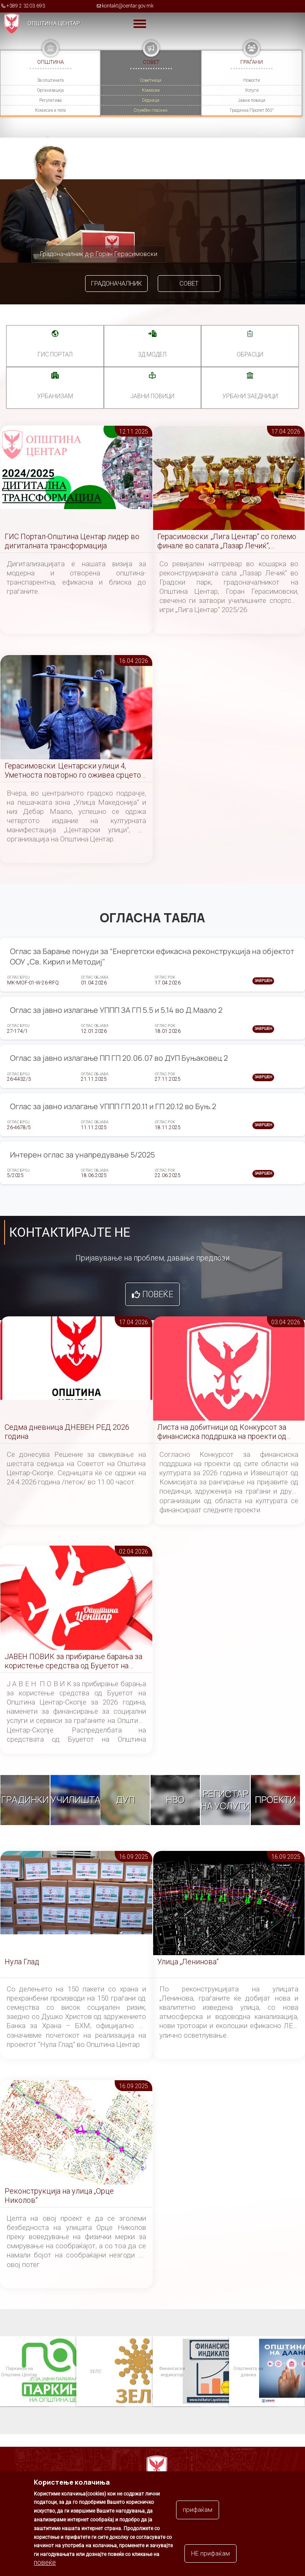 The width and height of the screenshot is (305, 2576). I want to click on ЗЕЛС, so click(95, 2371).